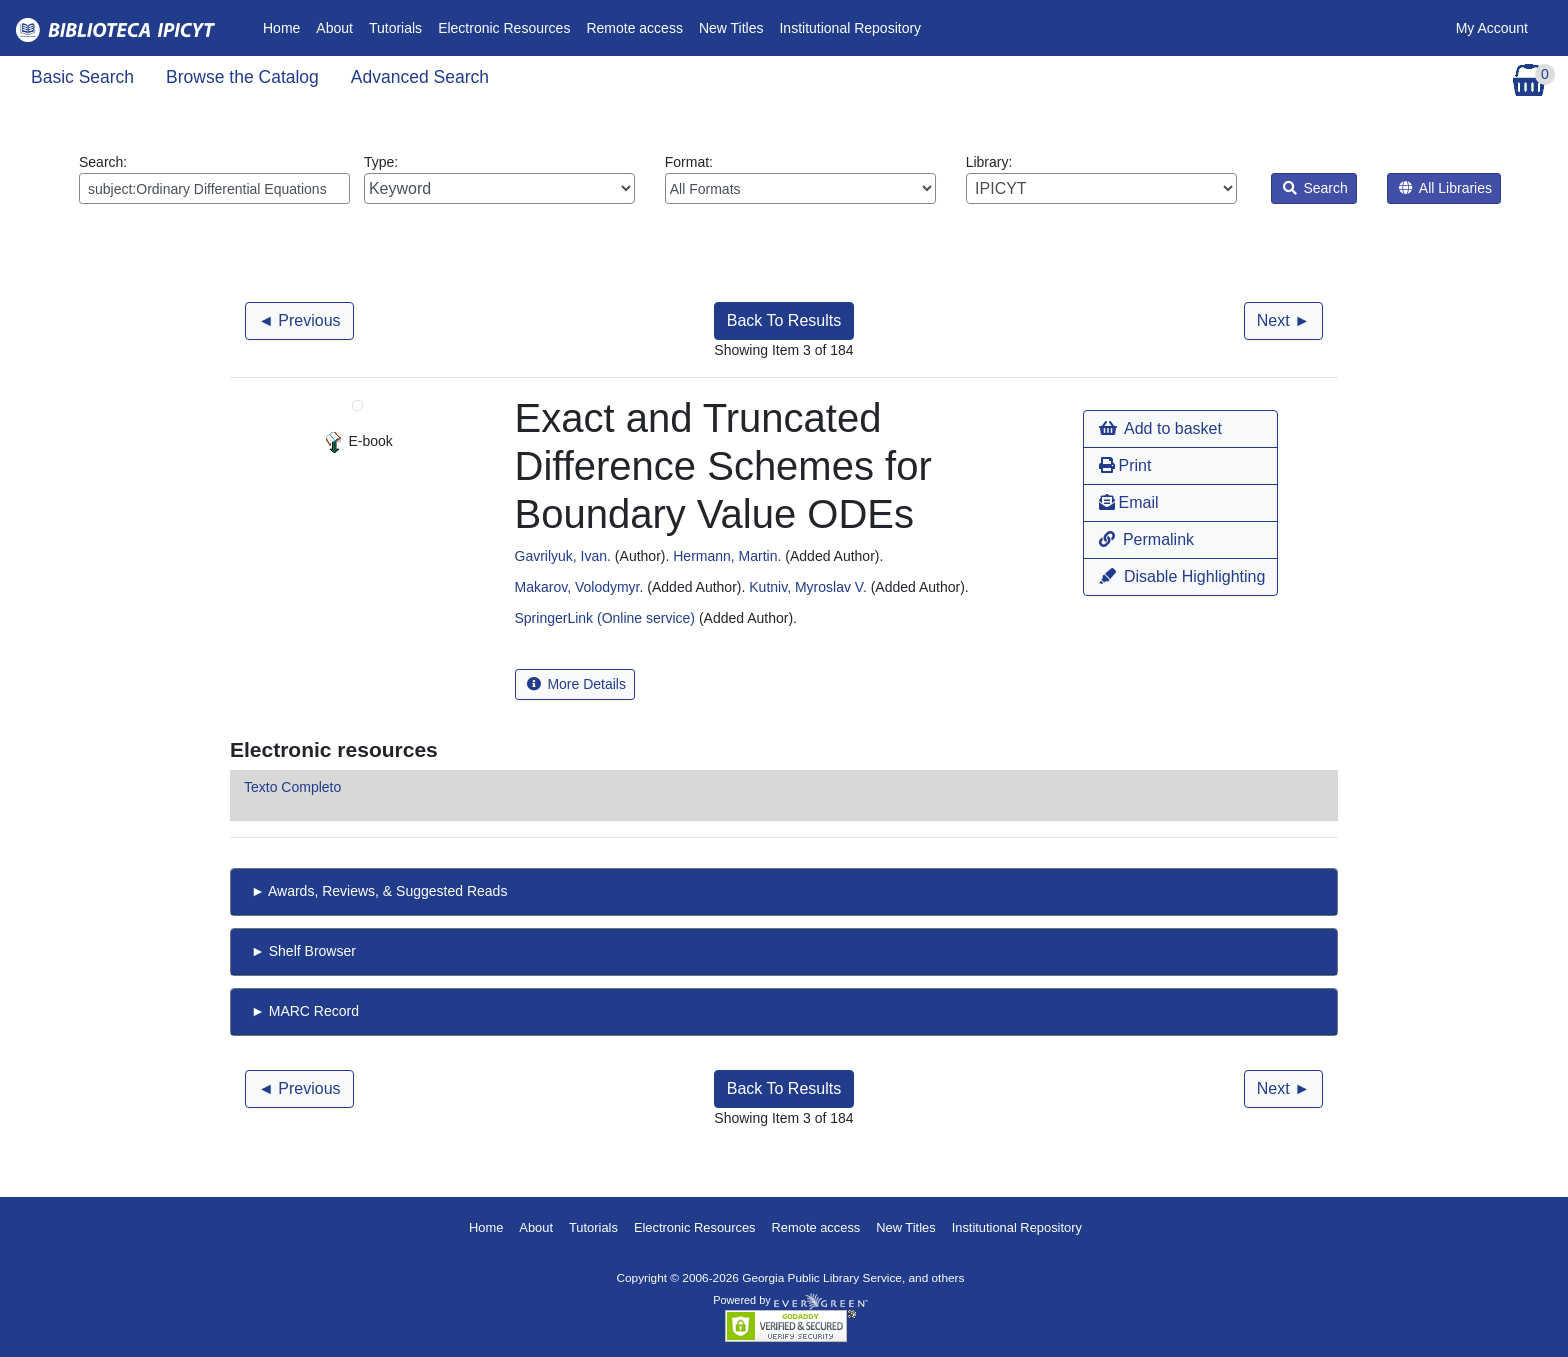  What do you see at coordinates (1101, 179) in the screenshot?
I see `Library:` at bounding box center [1101, 179].